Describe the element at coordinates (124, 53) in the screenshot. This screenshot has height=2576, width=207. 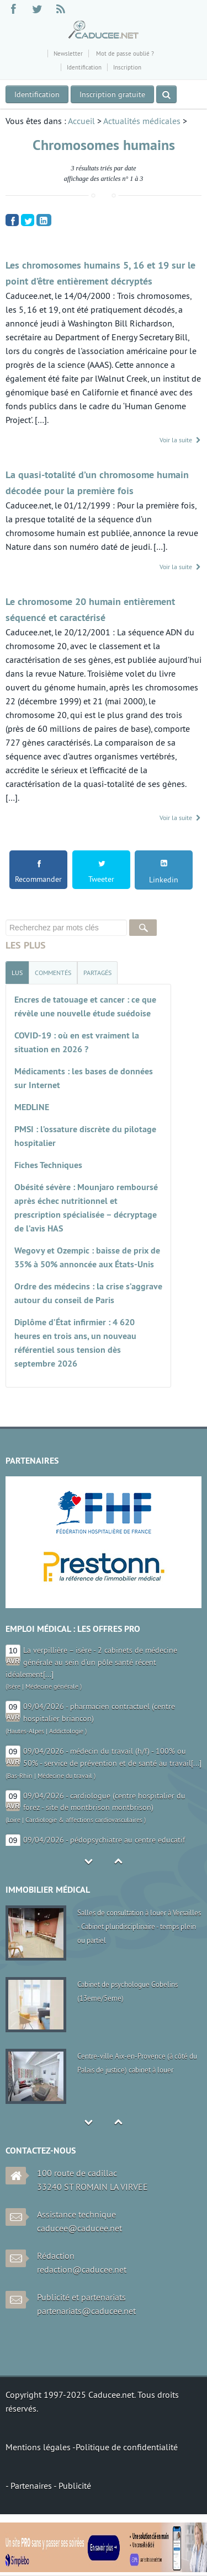
I see `Mot de passe oublié ?` at that location.